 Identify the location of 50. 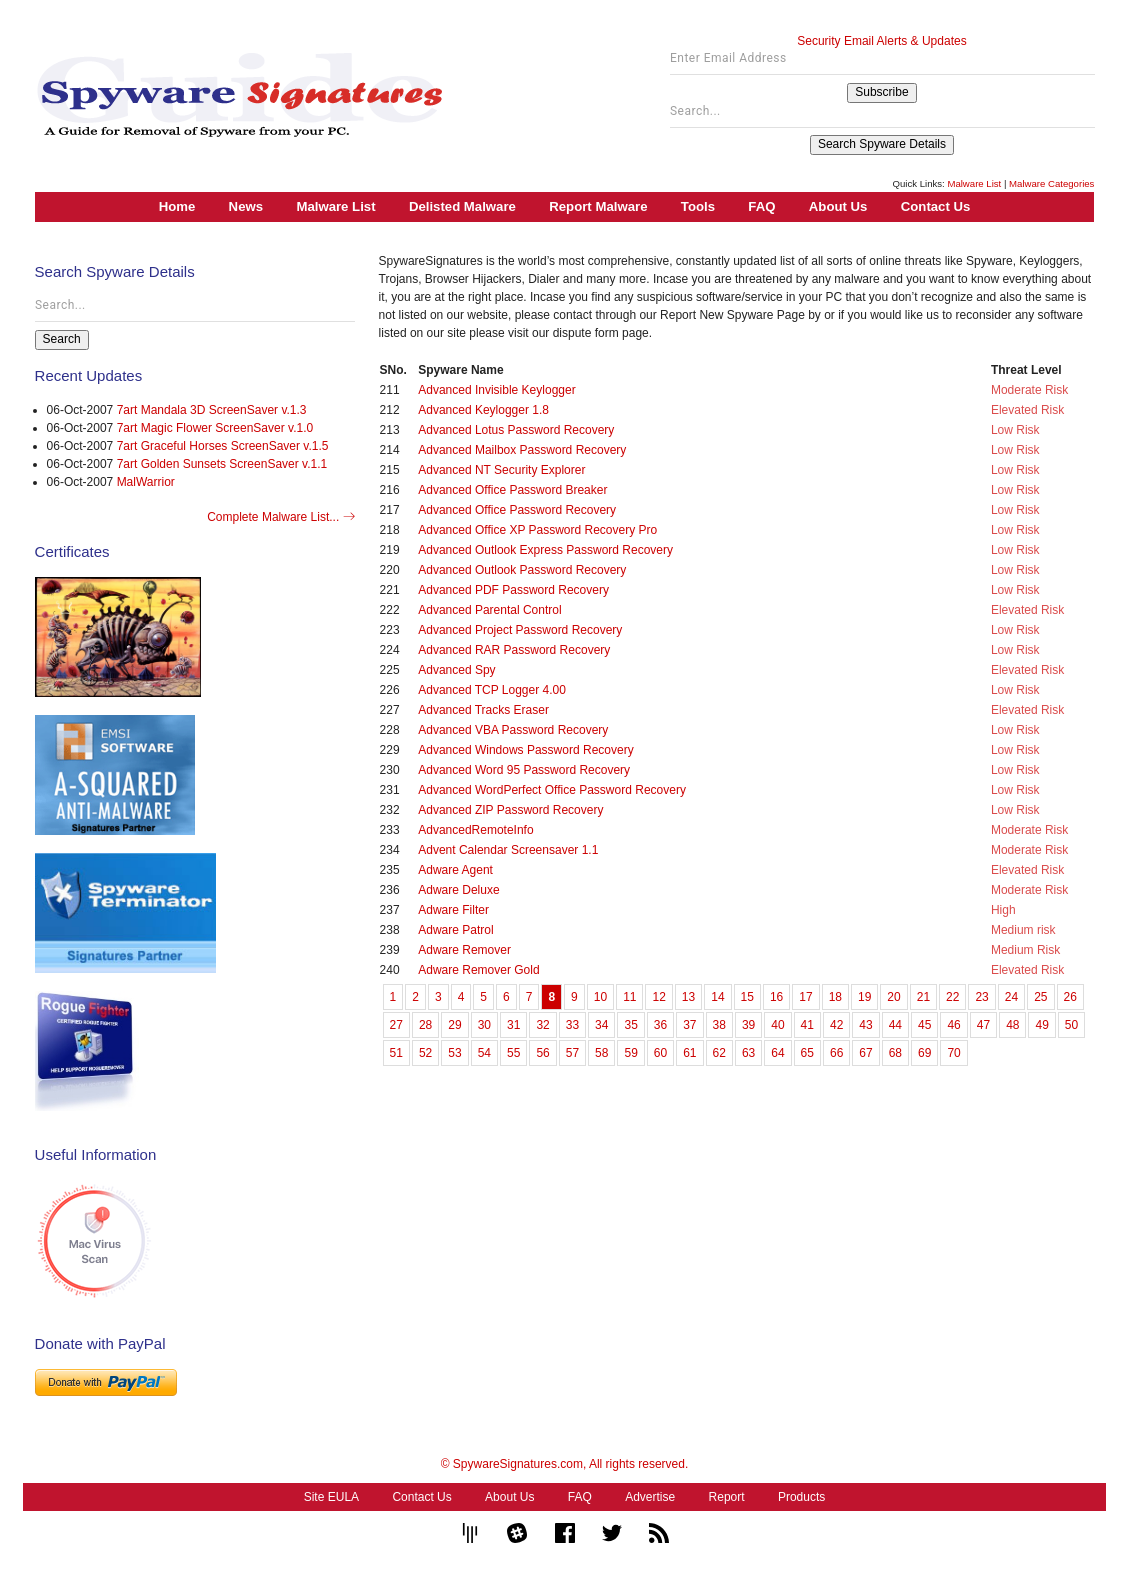
(1071, 1025).